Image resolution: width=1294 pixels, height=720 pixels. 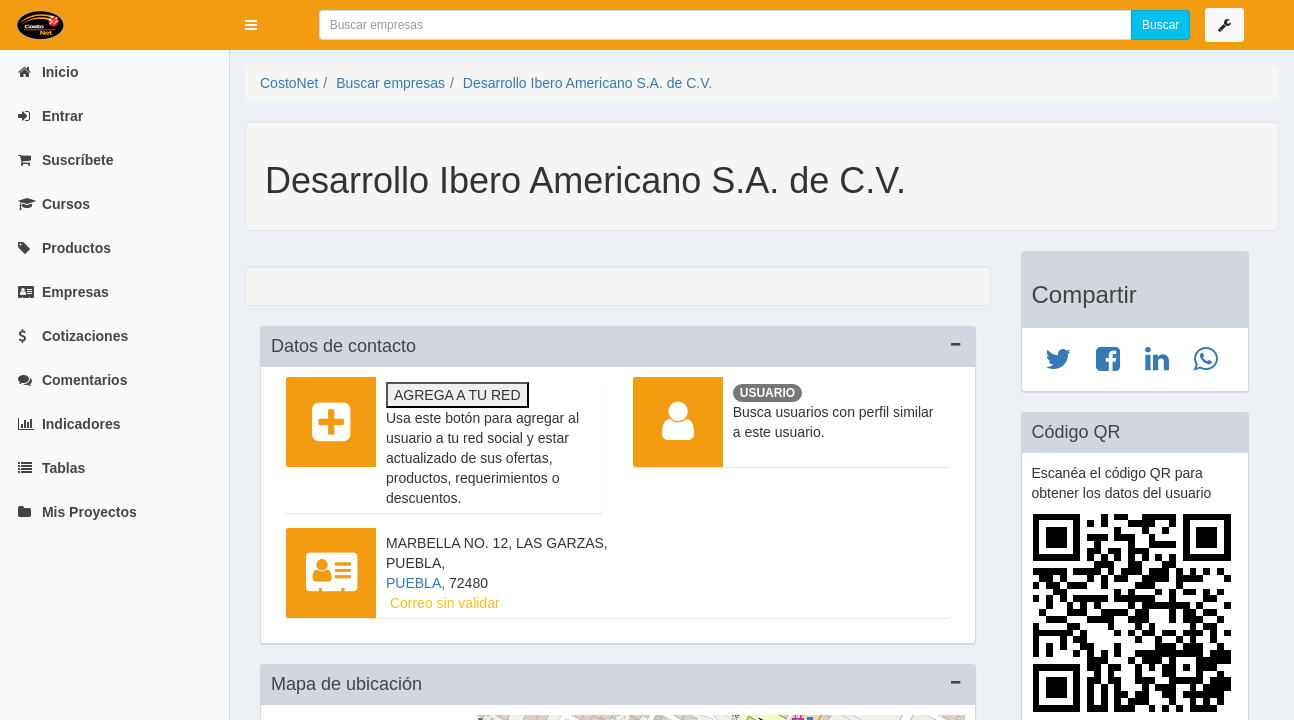 I want to click on Inicio, so click(x=48, y=72).